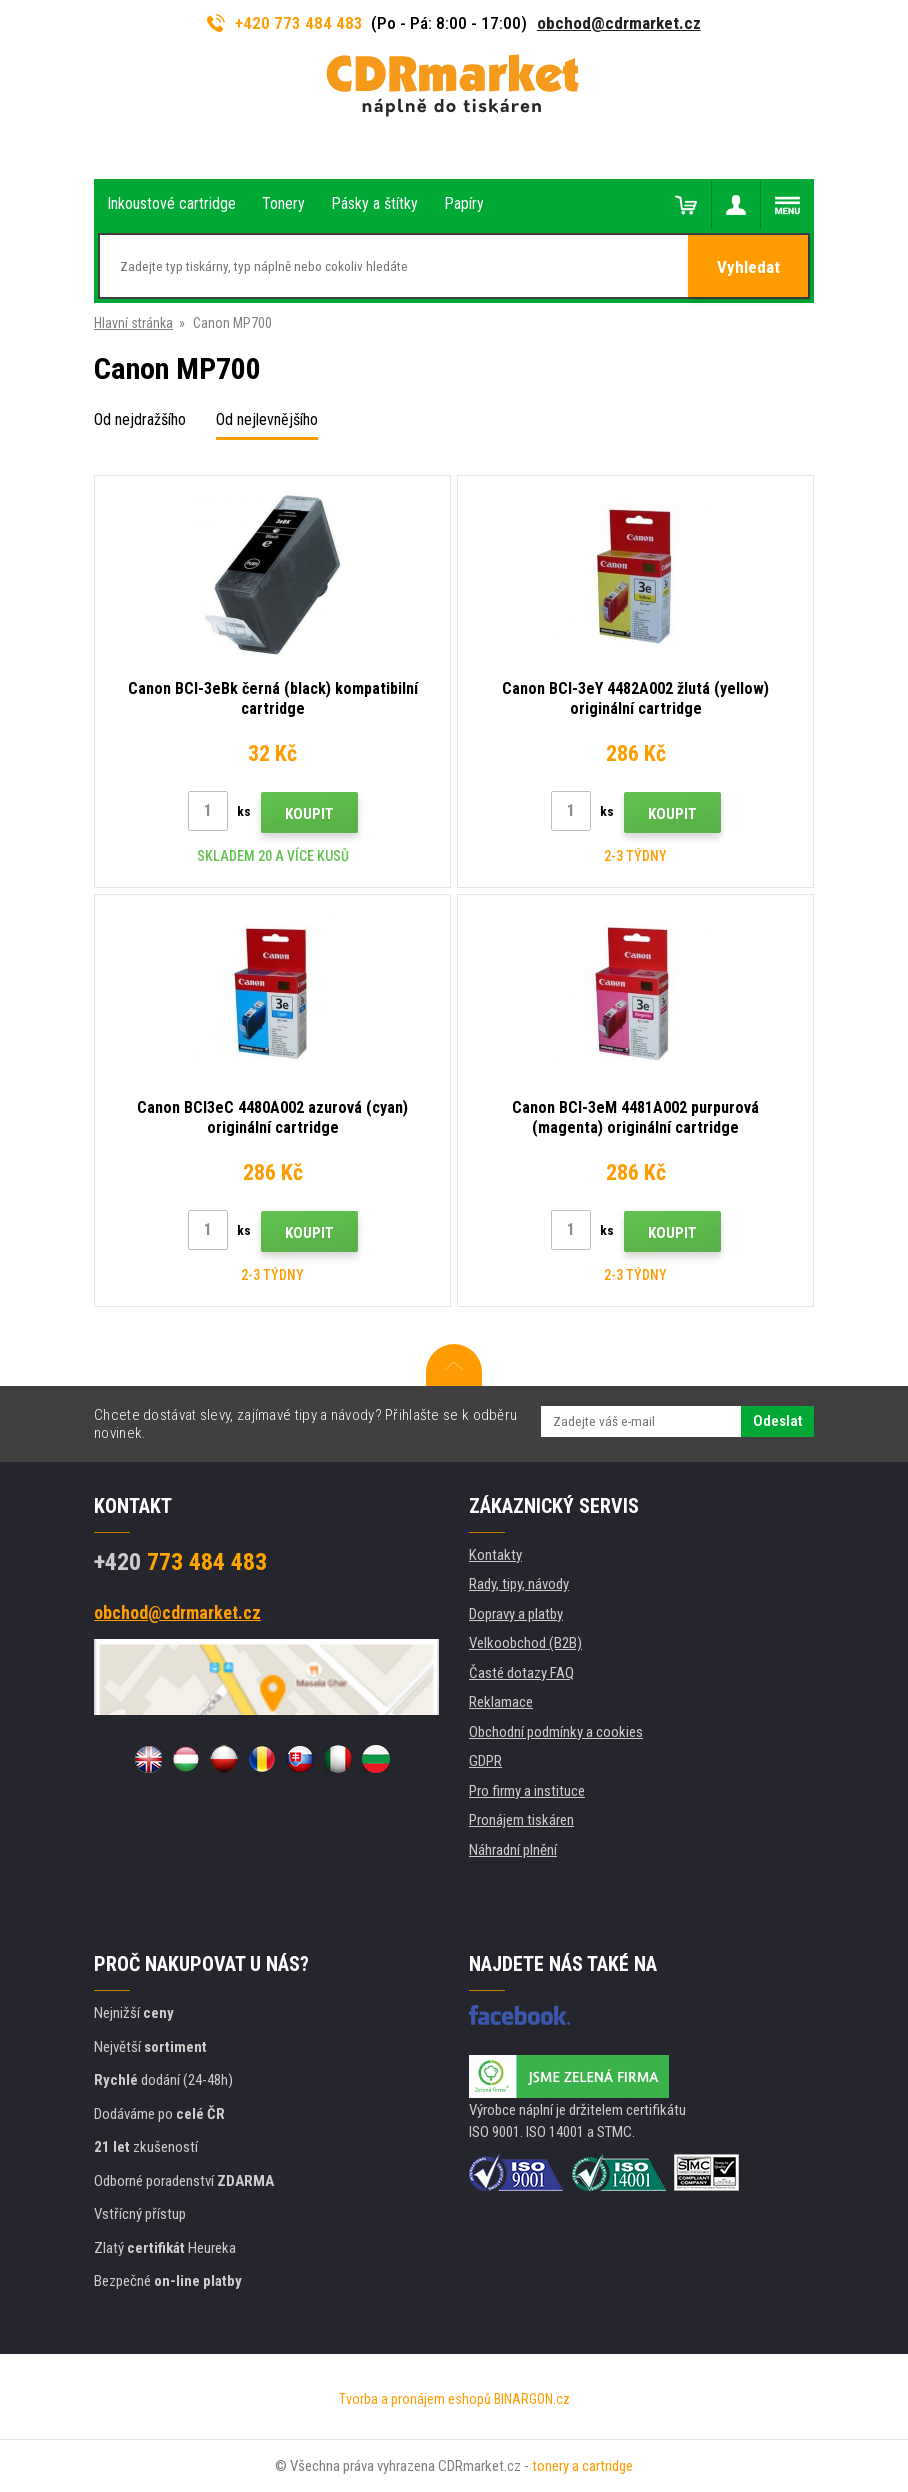  What do you see at coordinates (556, 1732) in the screenshot?
I see `Obchodní podmínky a cookies` at bounding box center [556, 1732].